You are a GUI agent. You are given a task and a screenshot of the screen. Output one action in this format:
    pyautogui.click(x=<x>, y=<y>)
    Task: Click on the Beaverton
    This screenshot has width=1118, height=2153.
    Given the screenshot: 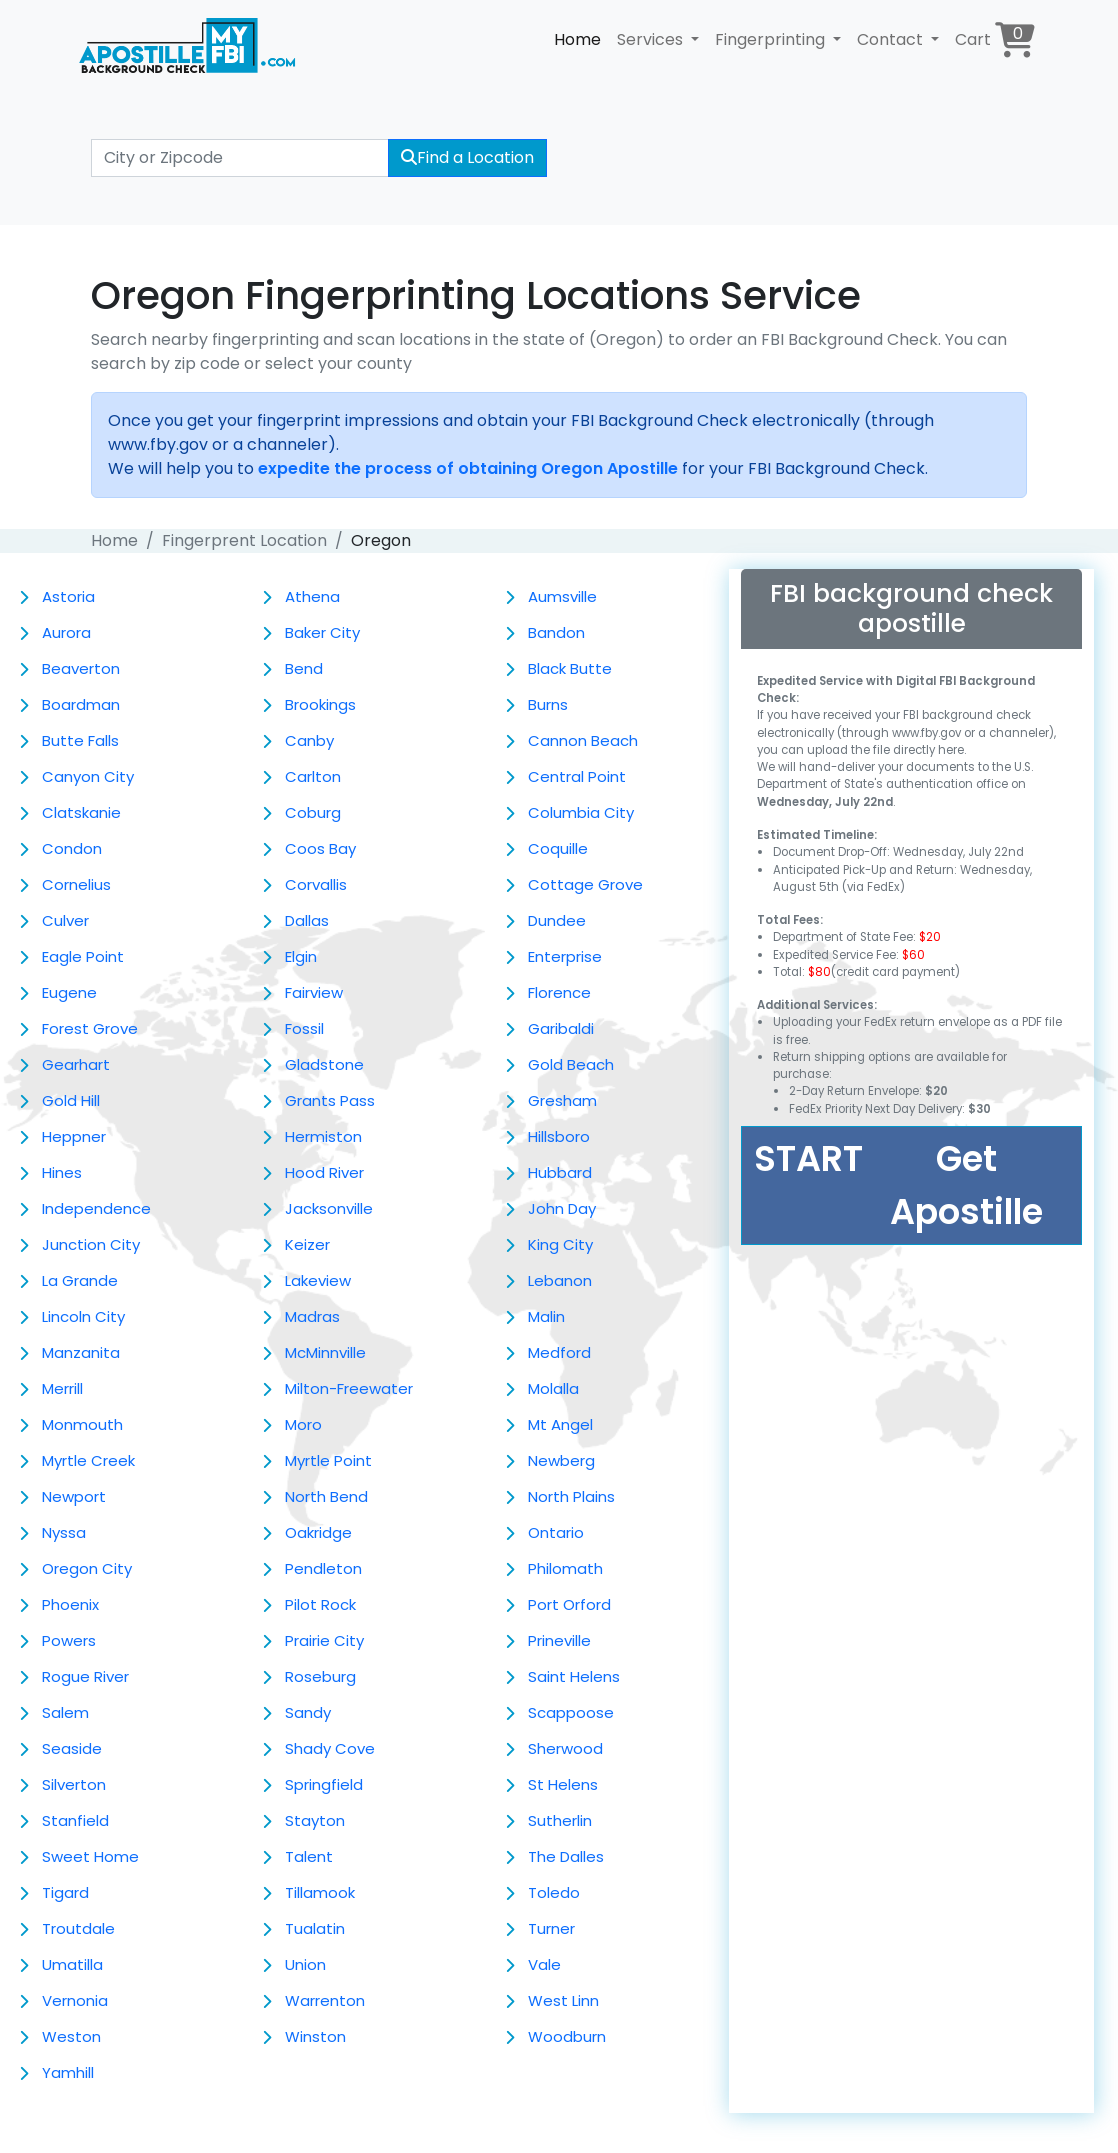 What is the action you would take?
    pyautogui.click(x=81, y=668)
    